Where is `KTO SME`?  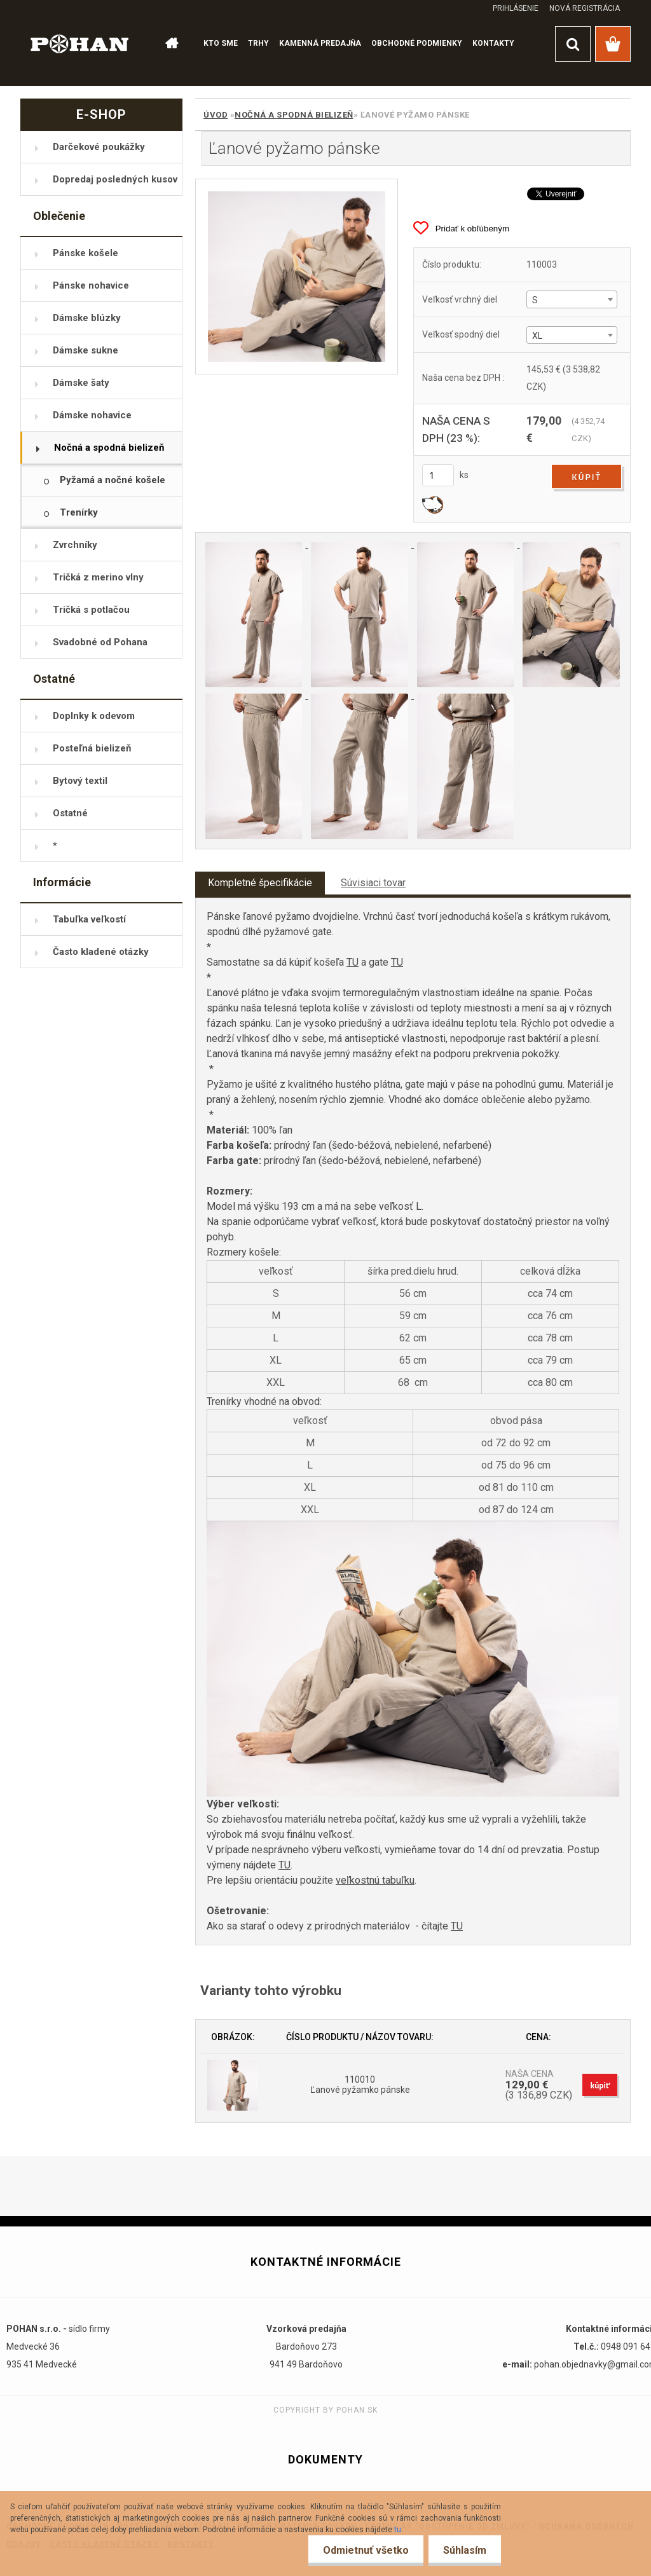
KTO SME is located at coordinates (220, 43).